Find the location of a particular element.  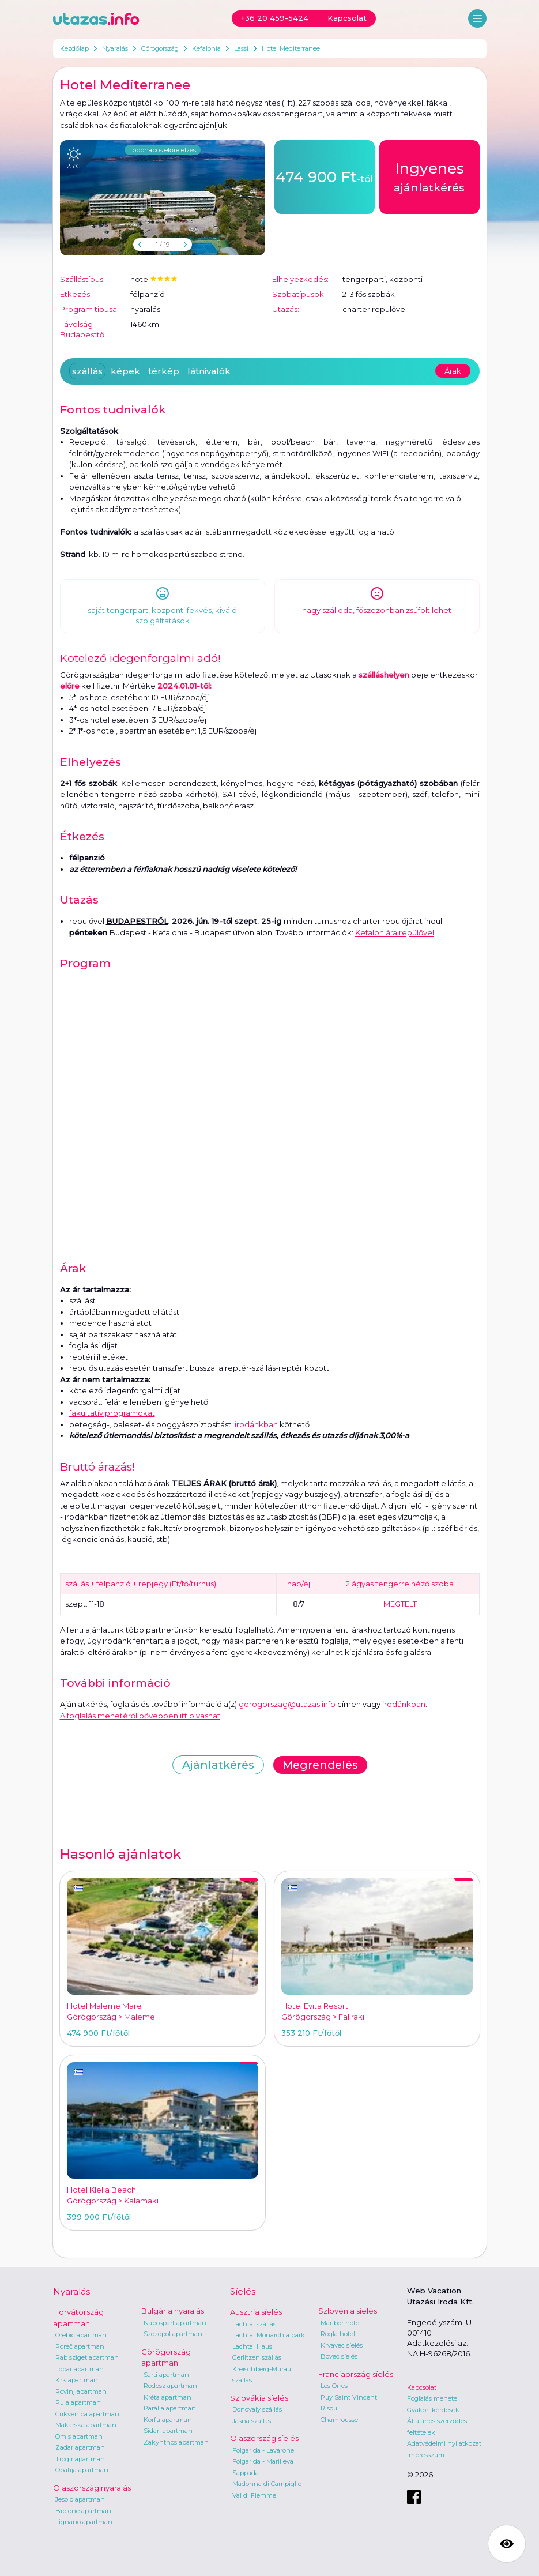

Chamrousse is located at coordinates (339, 2420).